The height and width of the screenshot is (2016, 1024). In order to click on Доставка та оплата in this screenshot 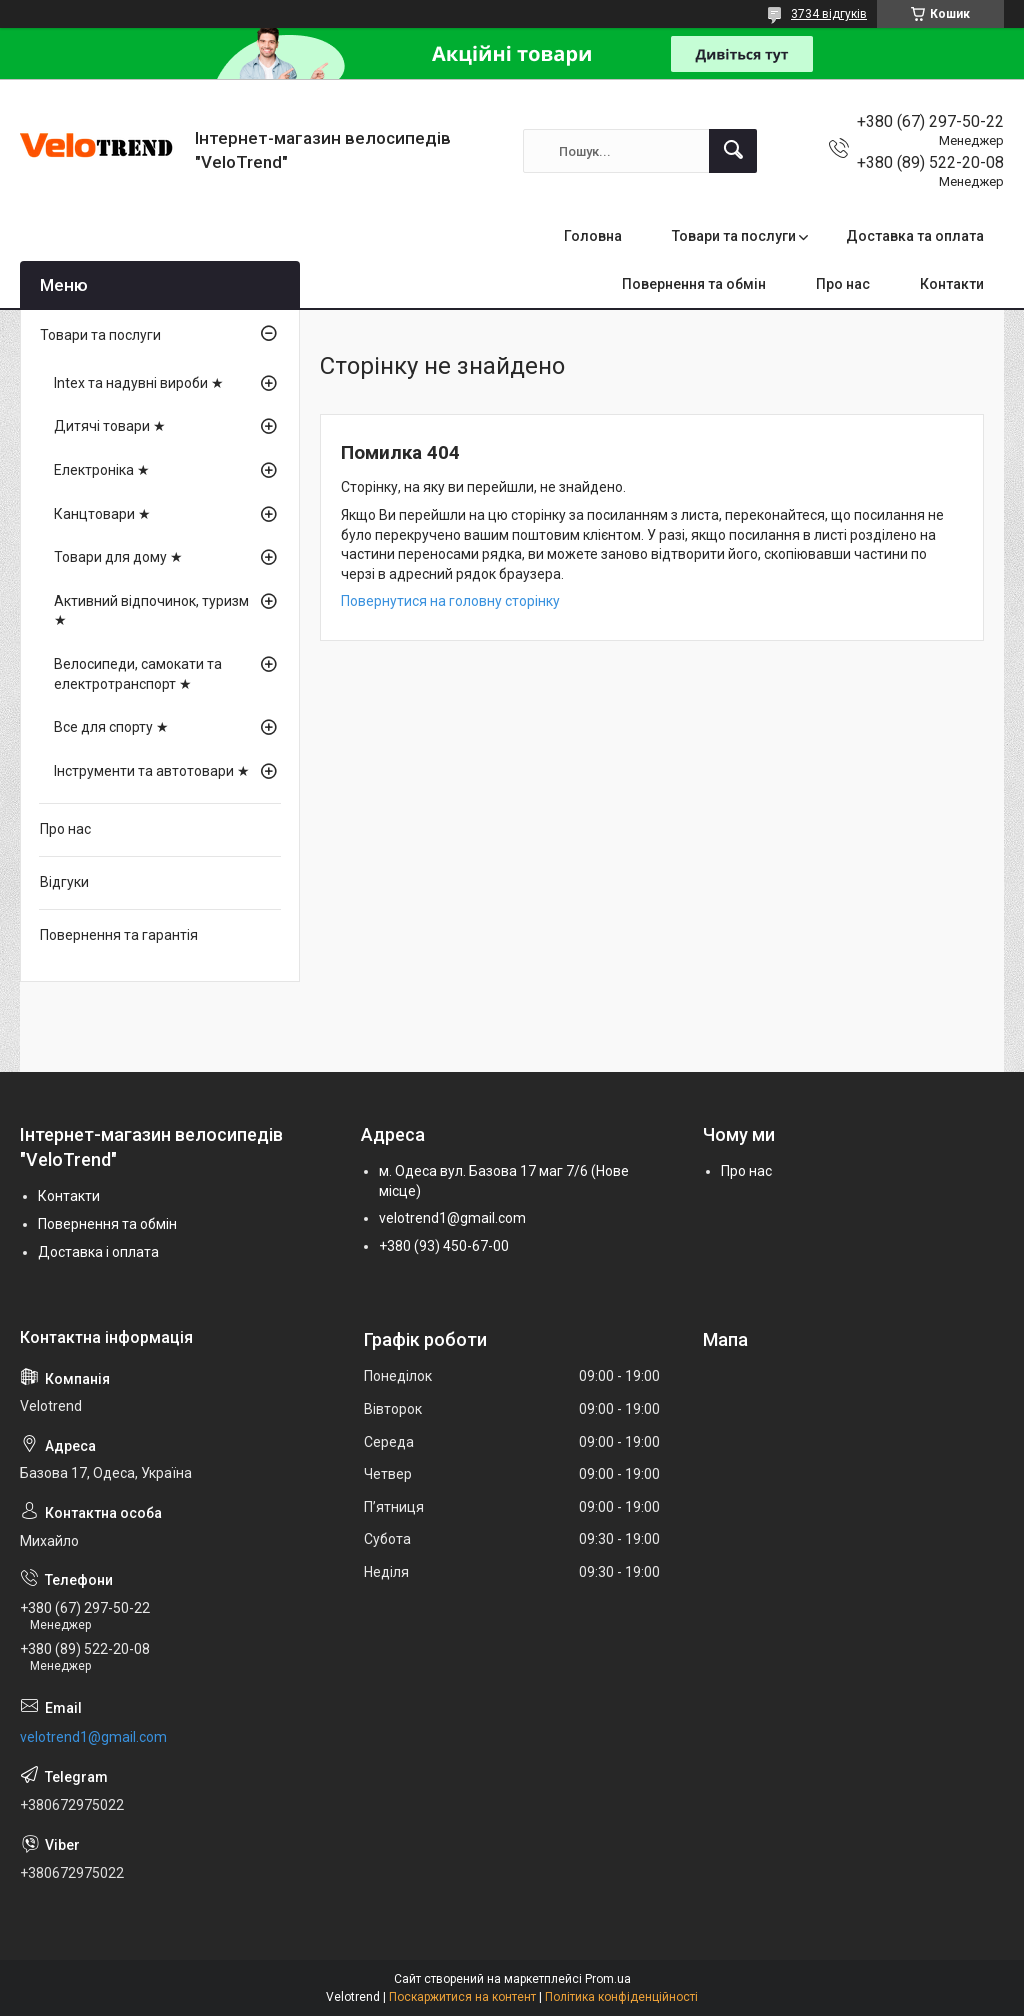, I will do `click(915, 236)`.